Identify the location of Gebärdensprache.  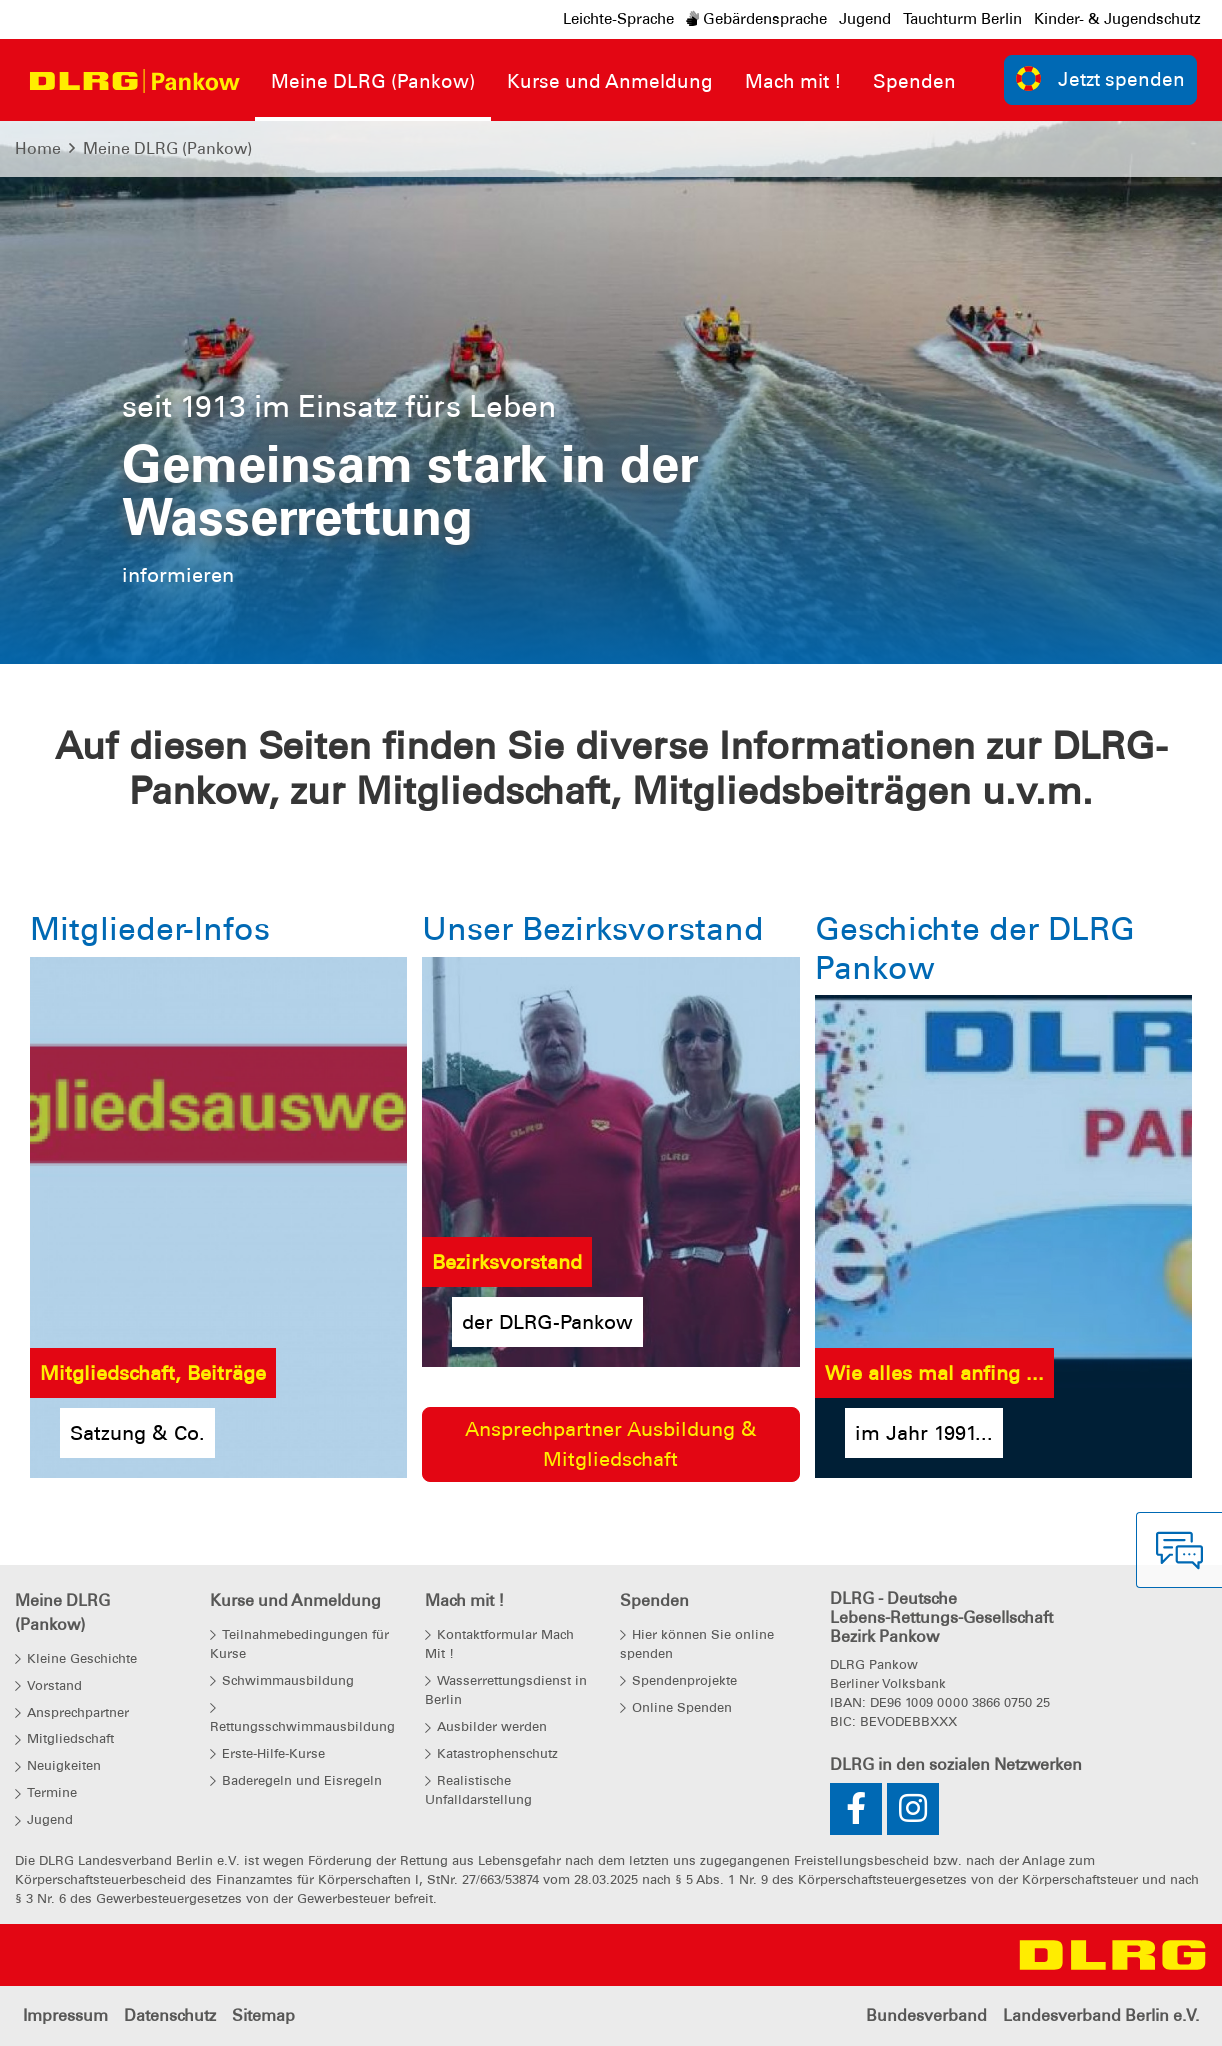
(756, 19).